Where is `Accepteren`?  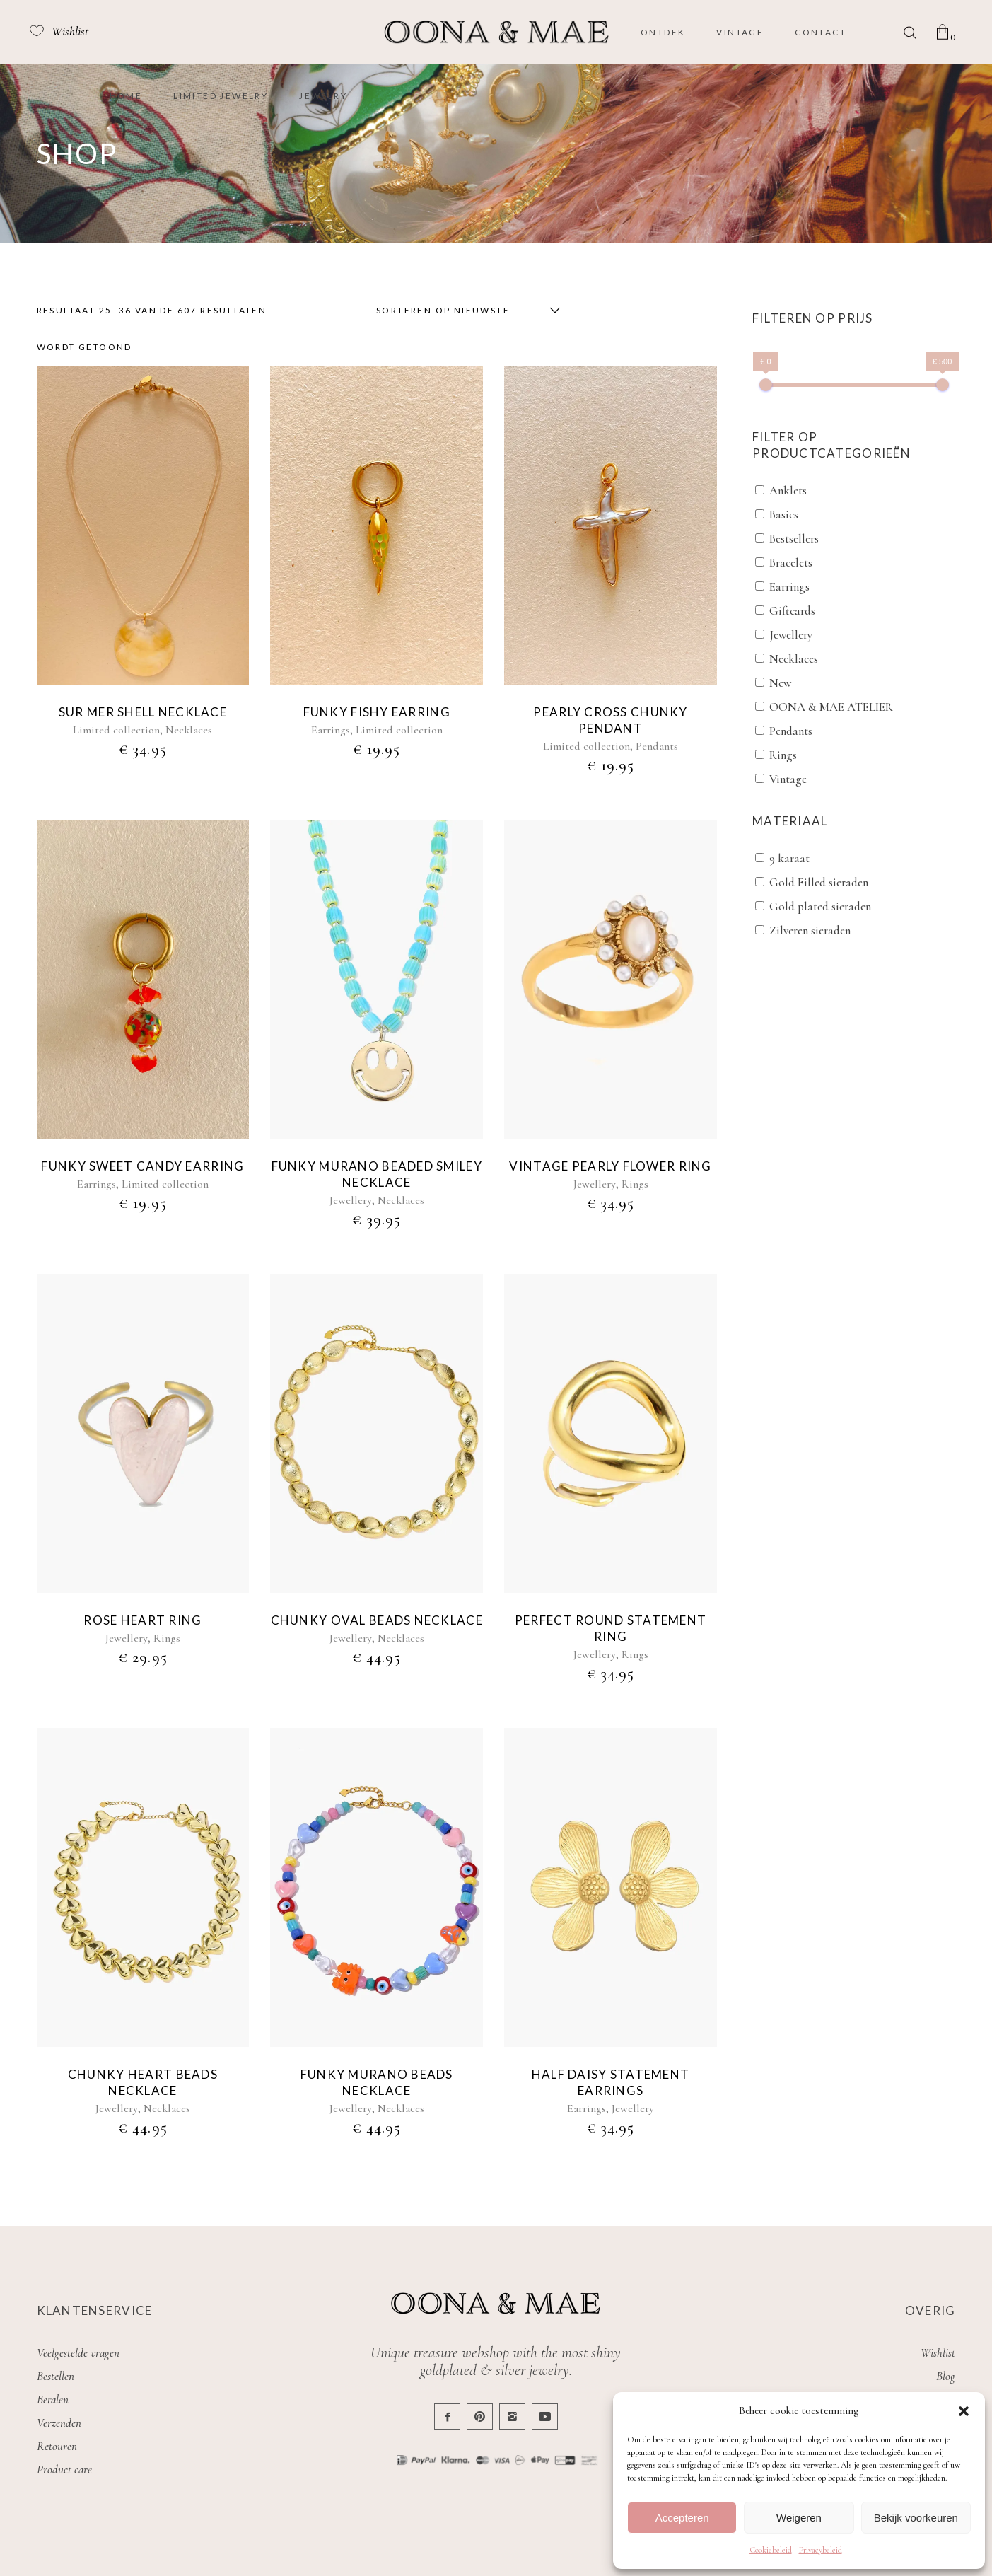 Accepteren is located at coordinates (682, 2518).